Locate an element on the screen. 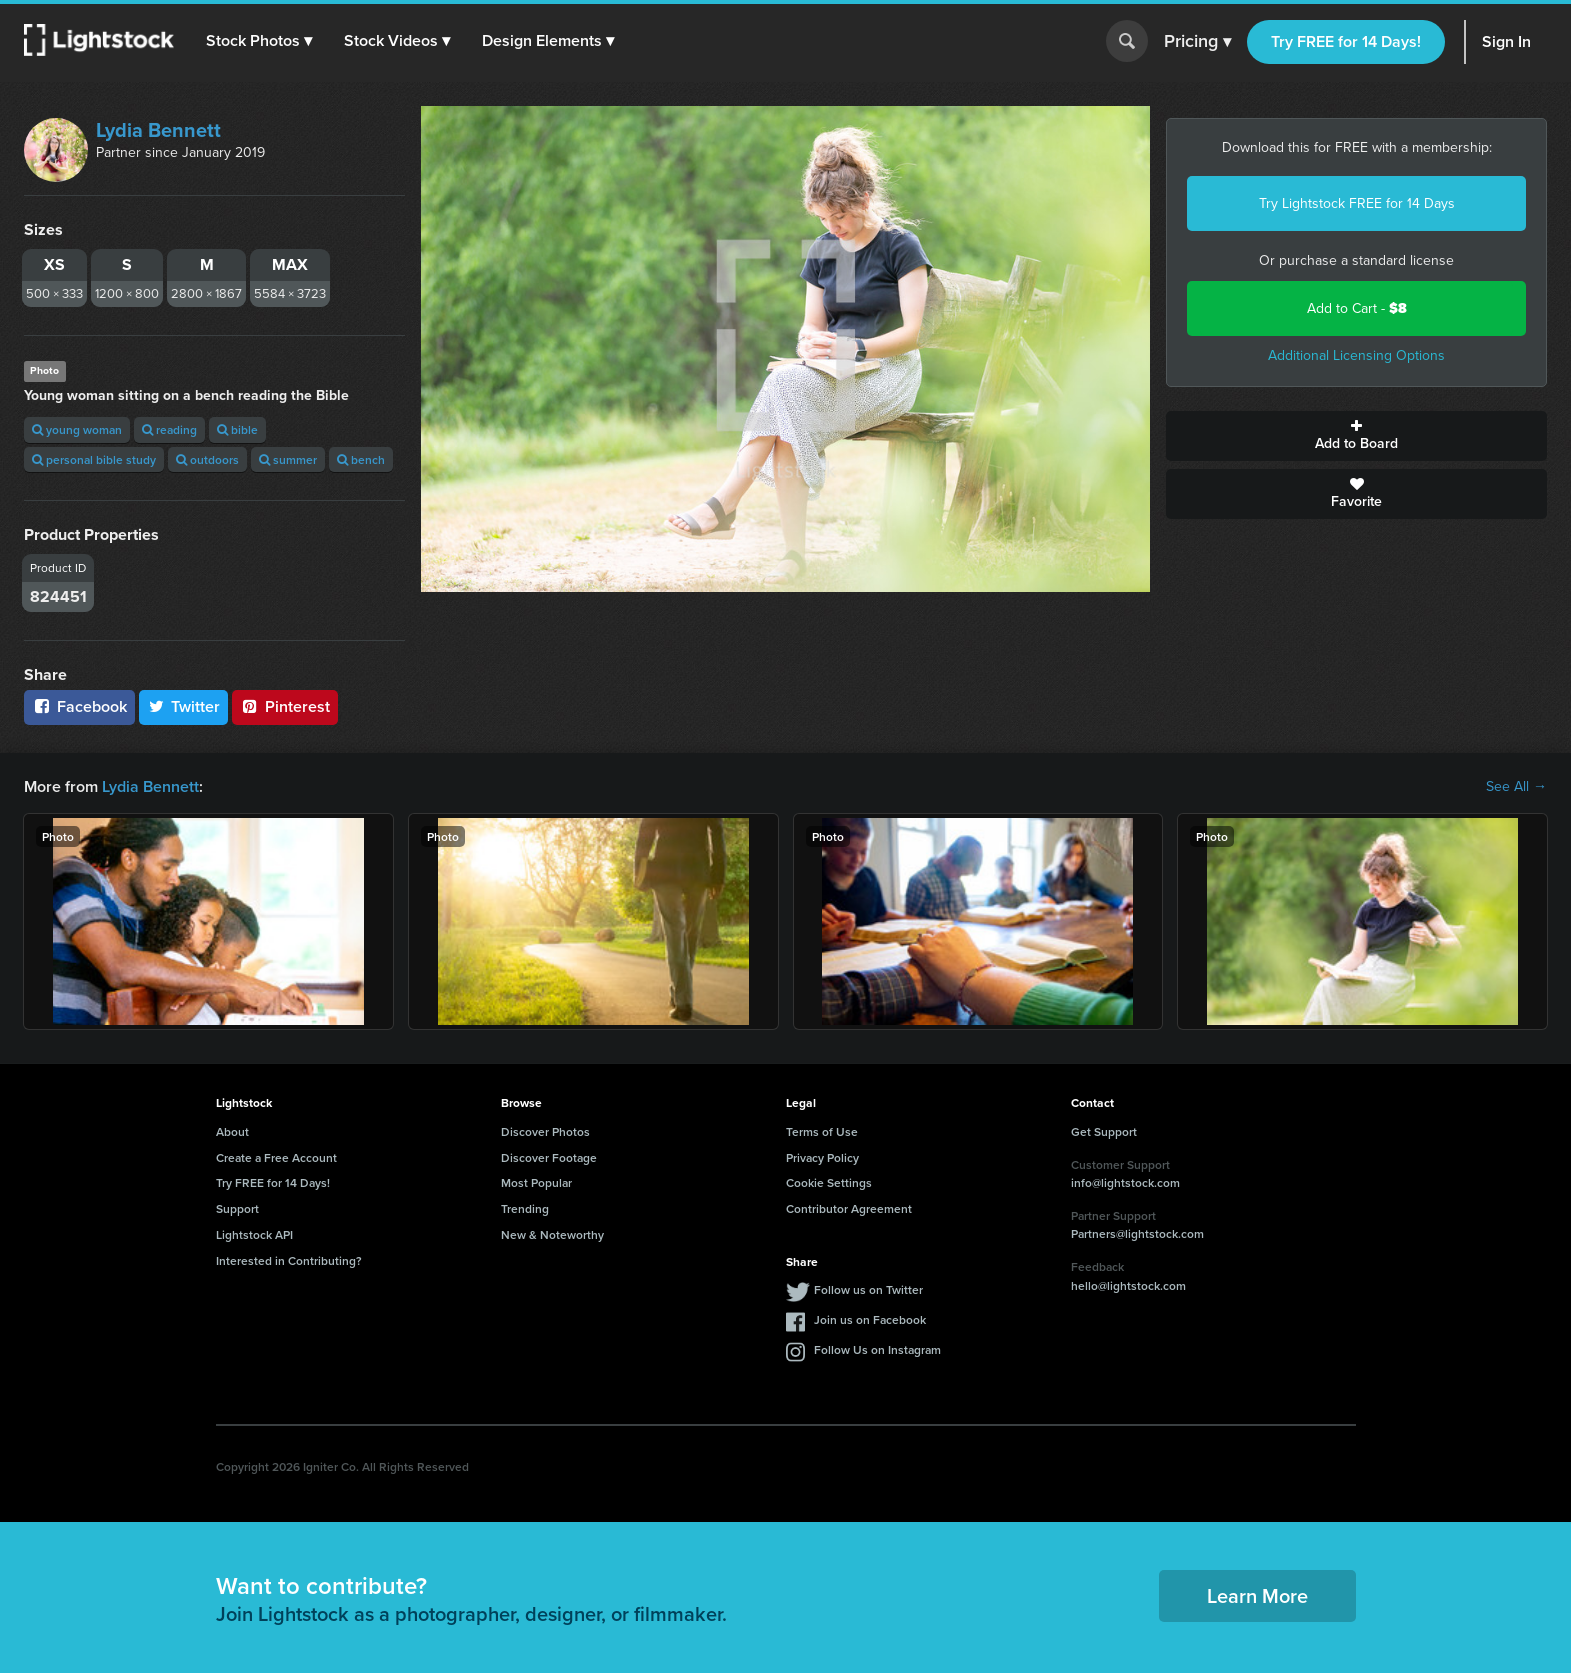  outdoors is located at coordinates (207, 459).